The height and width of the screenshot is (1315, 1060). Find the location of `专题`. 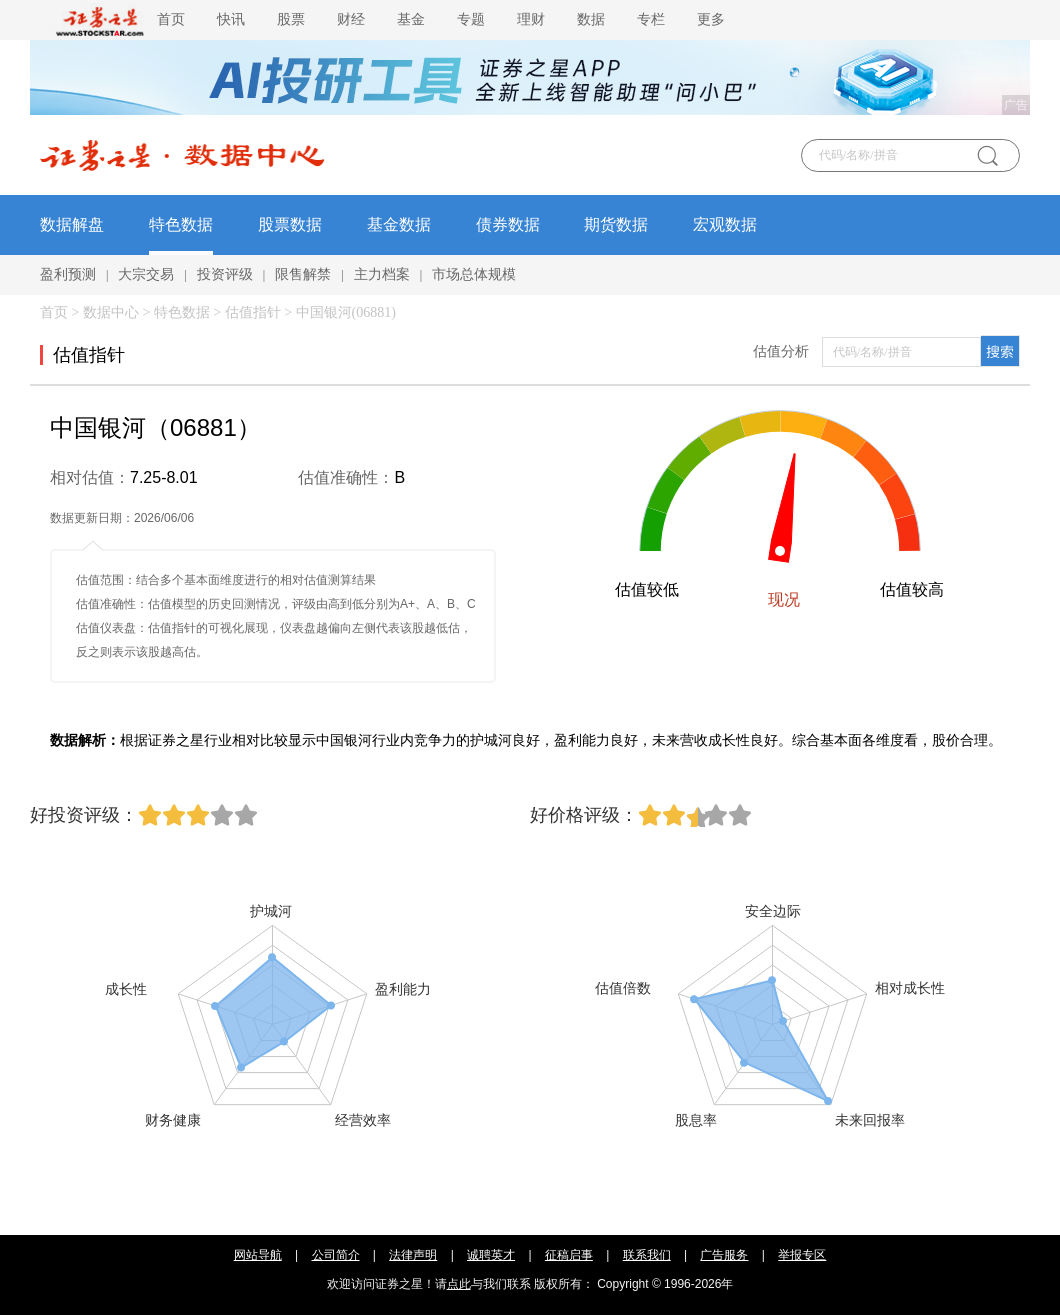

专题 is located at coordinates (471, 19).